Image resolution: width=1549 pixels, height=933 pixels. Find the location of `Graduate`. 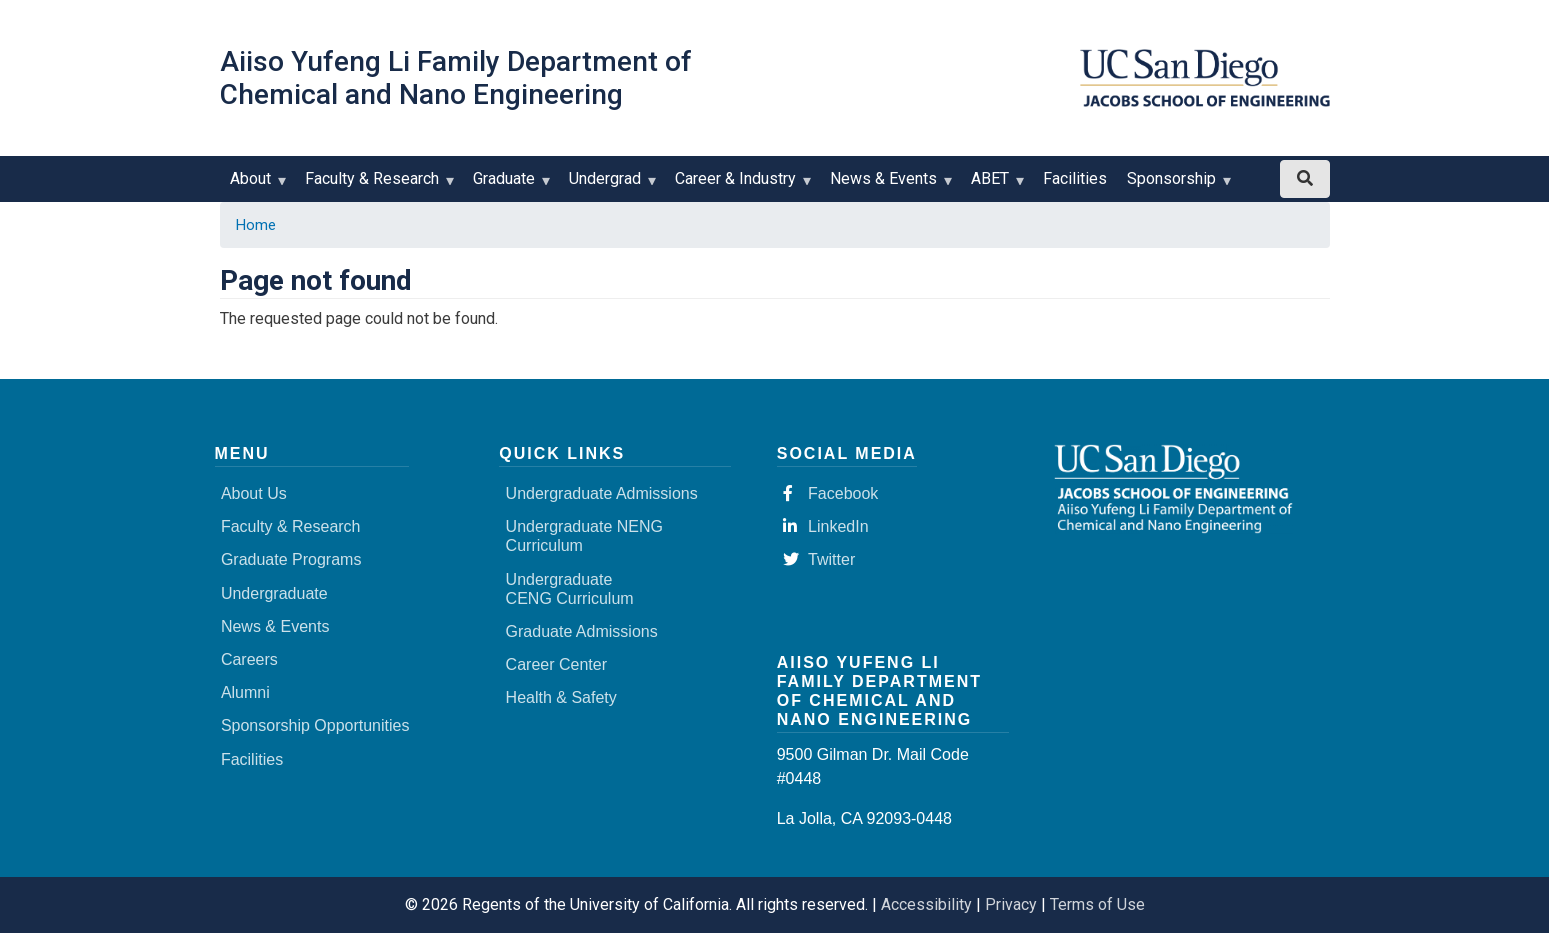

Graduate is located at coordinates (508, 185).